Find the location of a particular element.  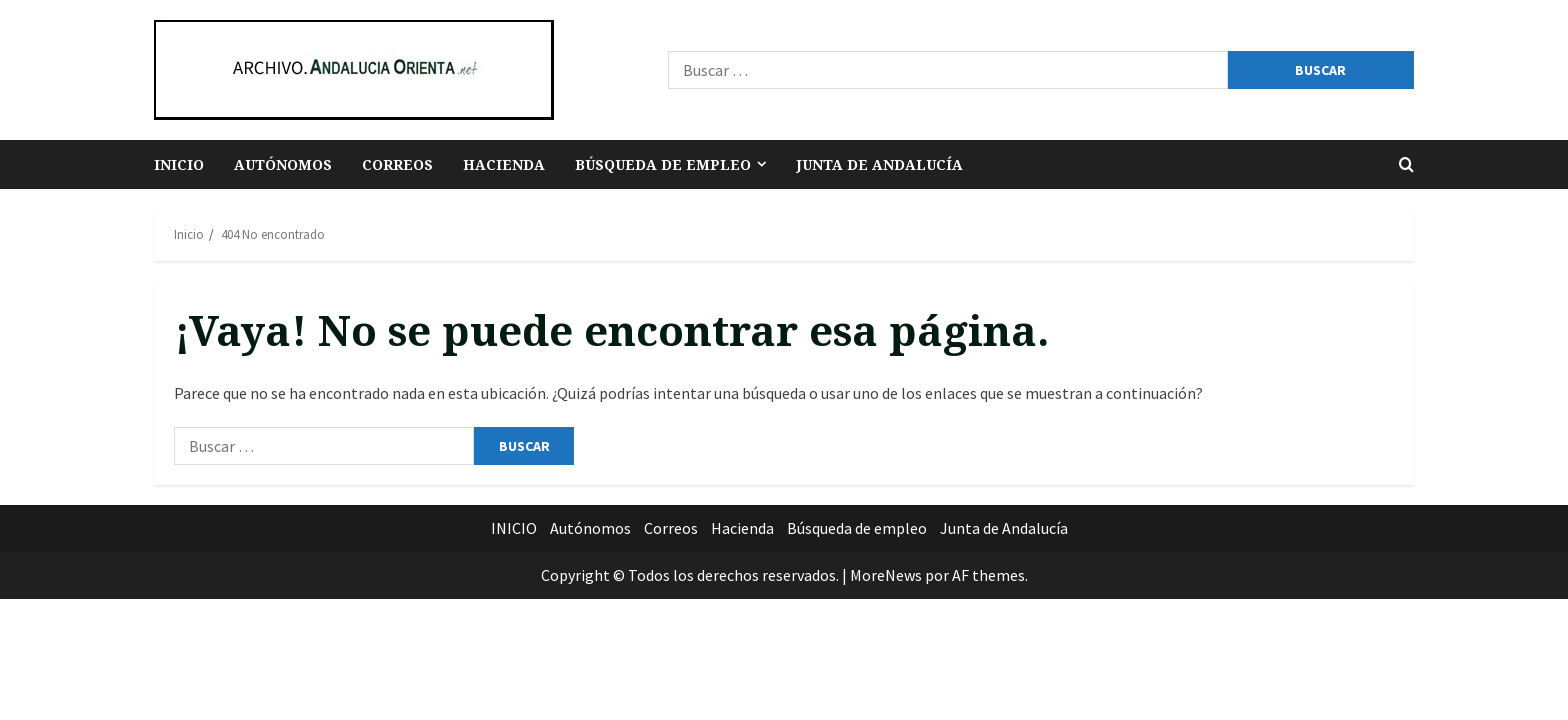

[Abrir formulario de búsqueda] is located at coordinates (1406, 164).